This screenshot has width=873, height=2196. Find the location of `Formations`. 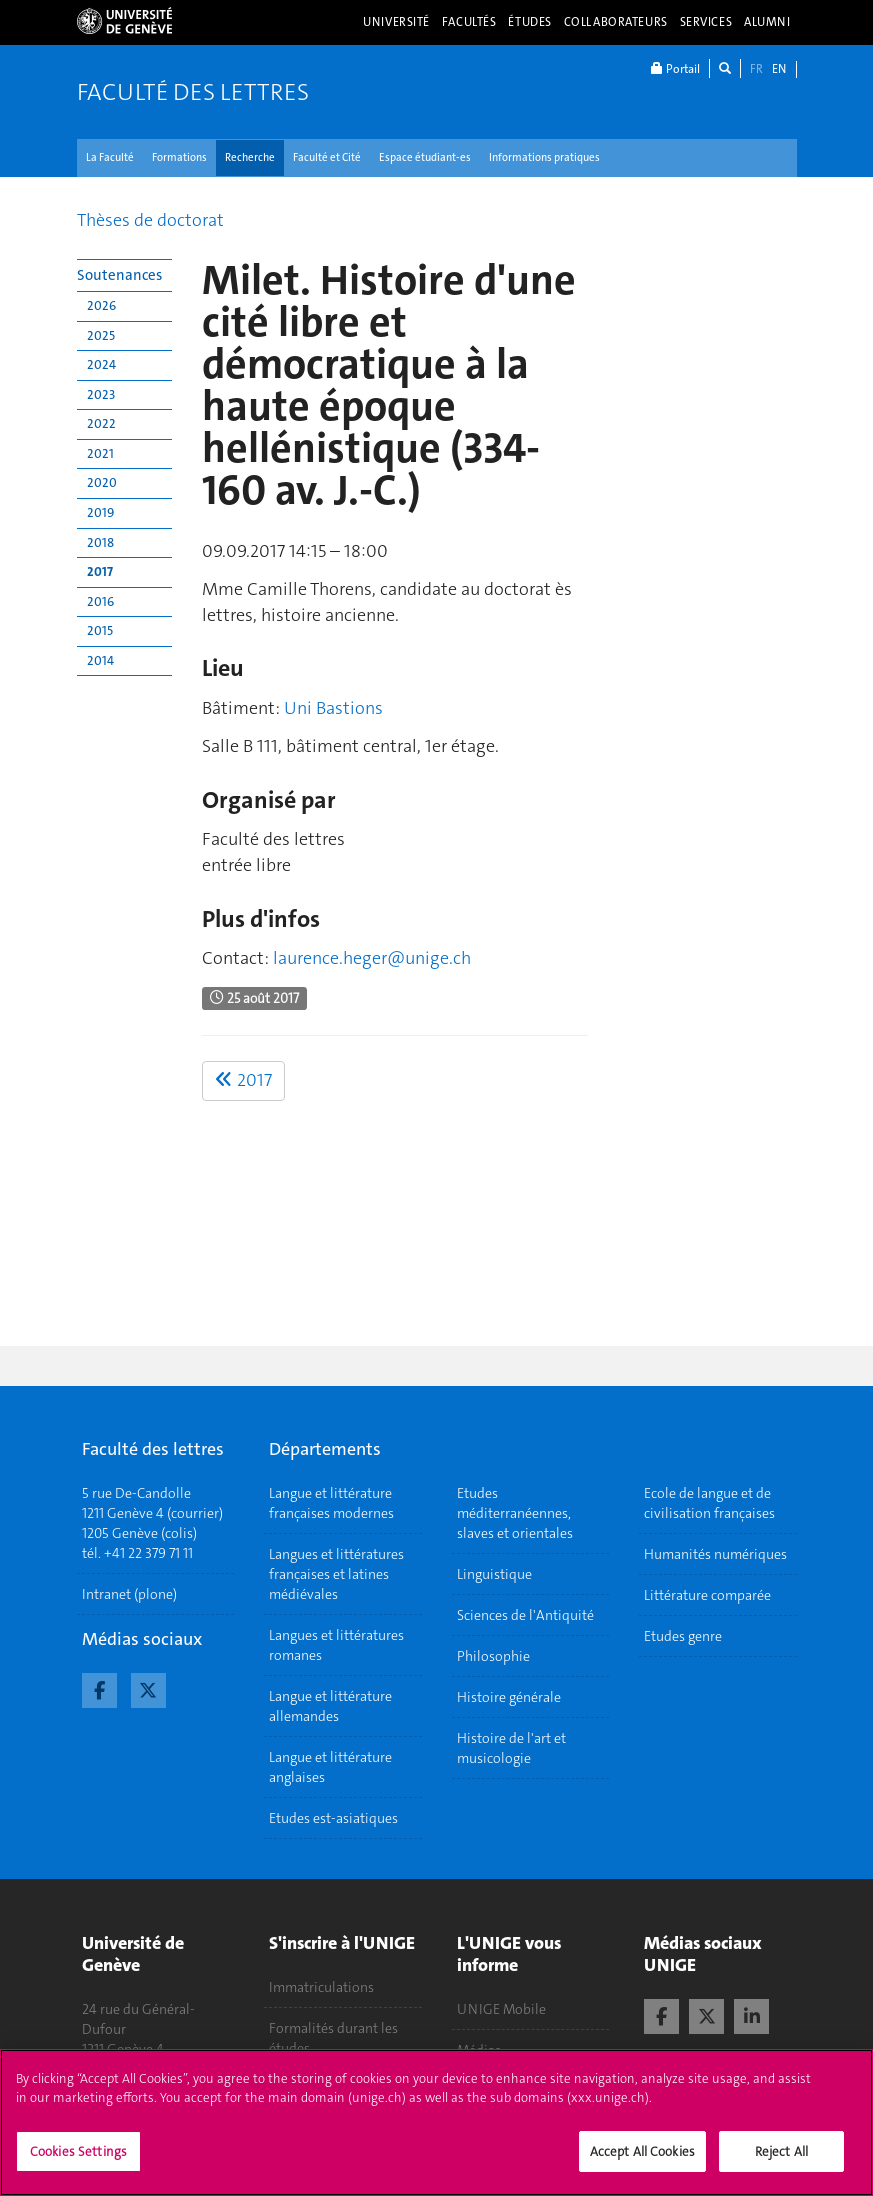

Formations is located at coordinates (179, 157).